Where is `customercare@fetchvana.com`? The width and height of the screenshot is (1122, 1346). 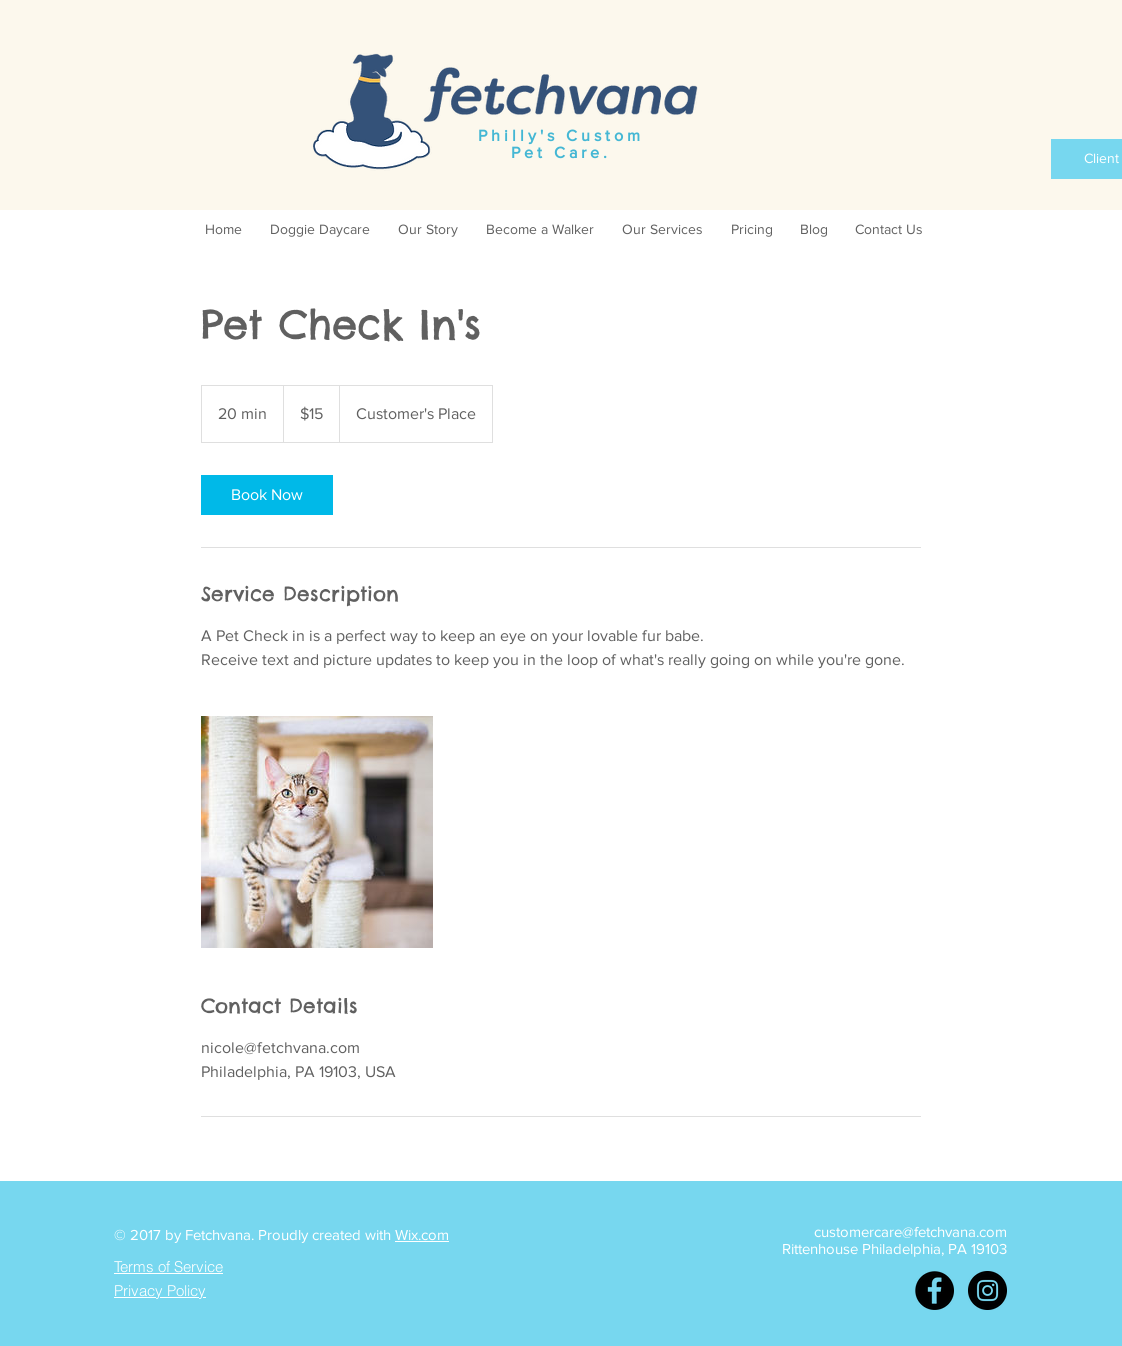 customercare@fetchvana.com is located at coordinates (910, 1231).